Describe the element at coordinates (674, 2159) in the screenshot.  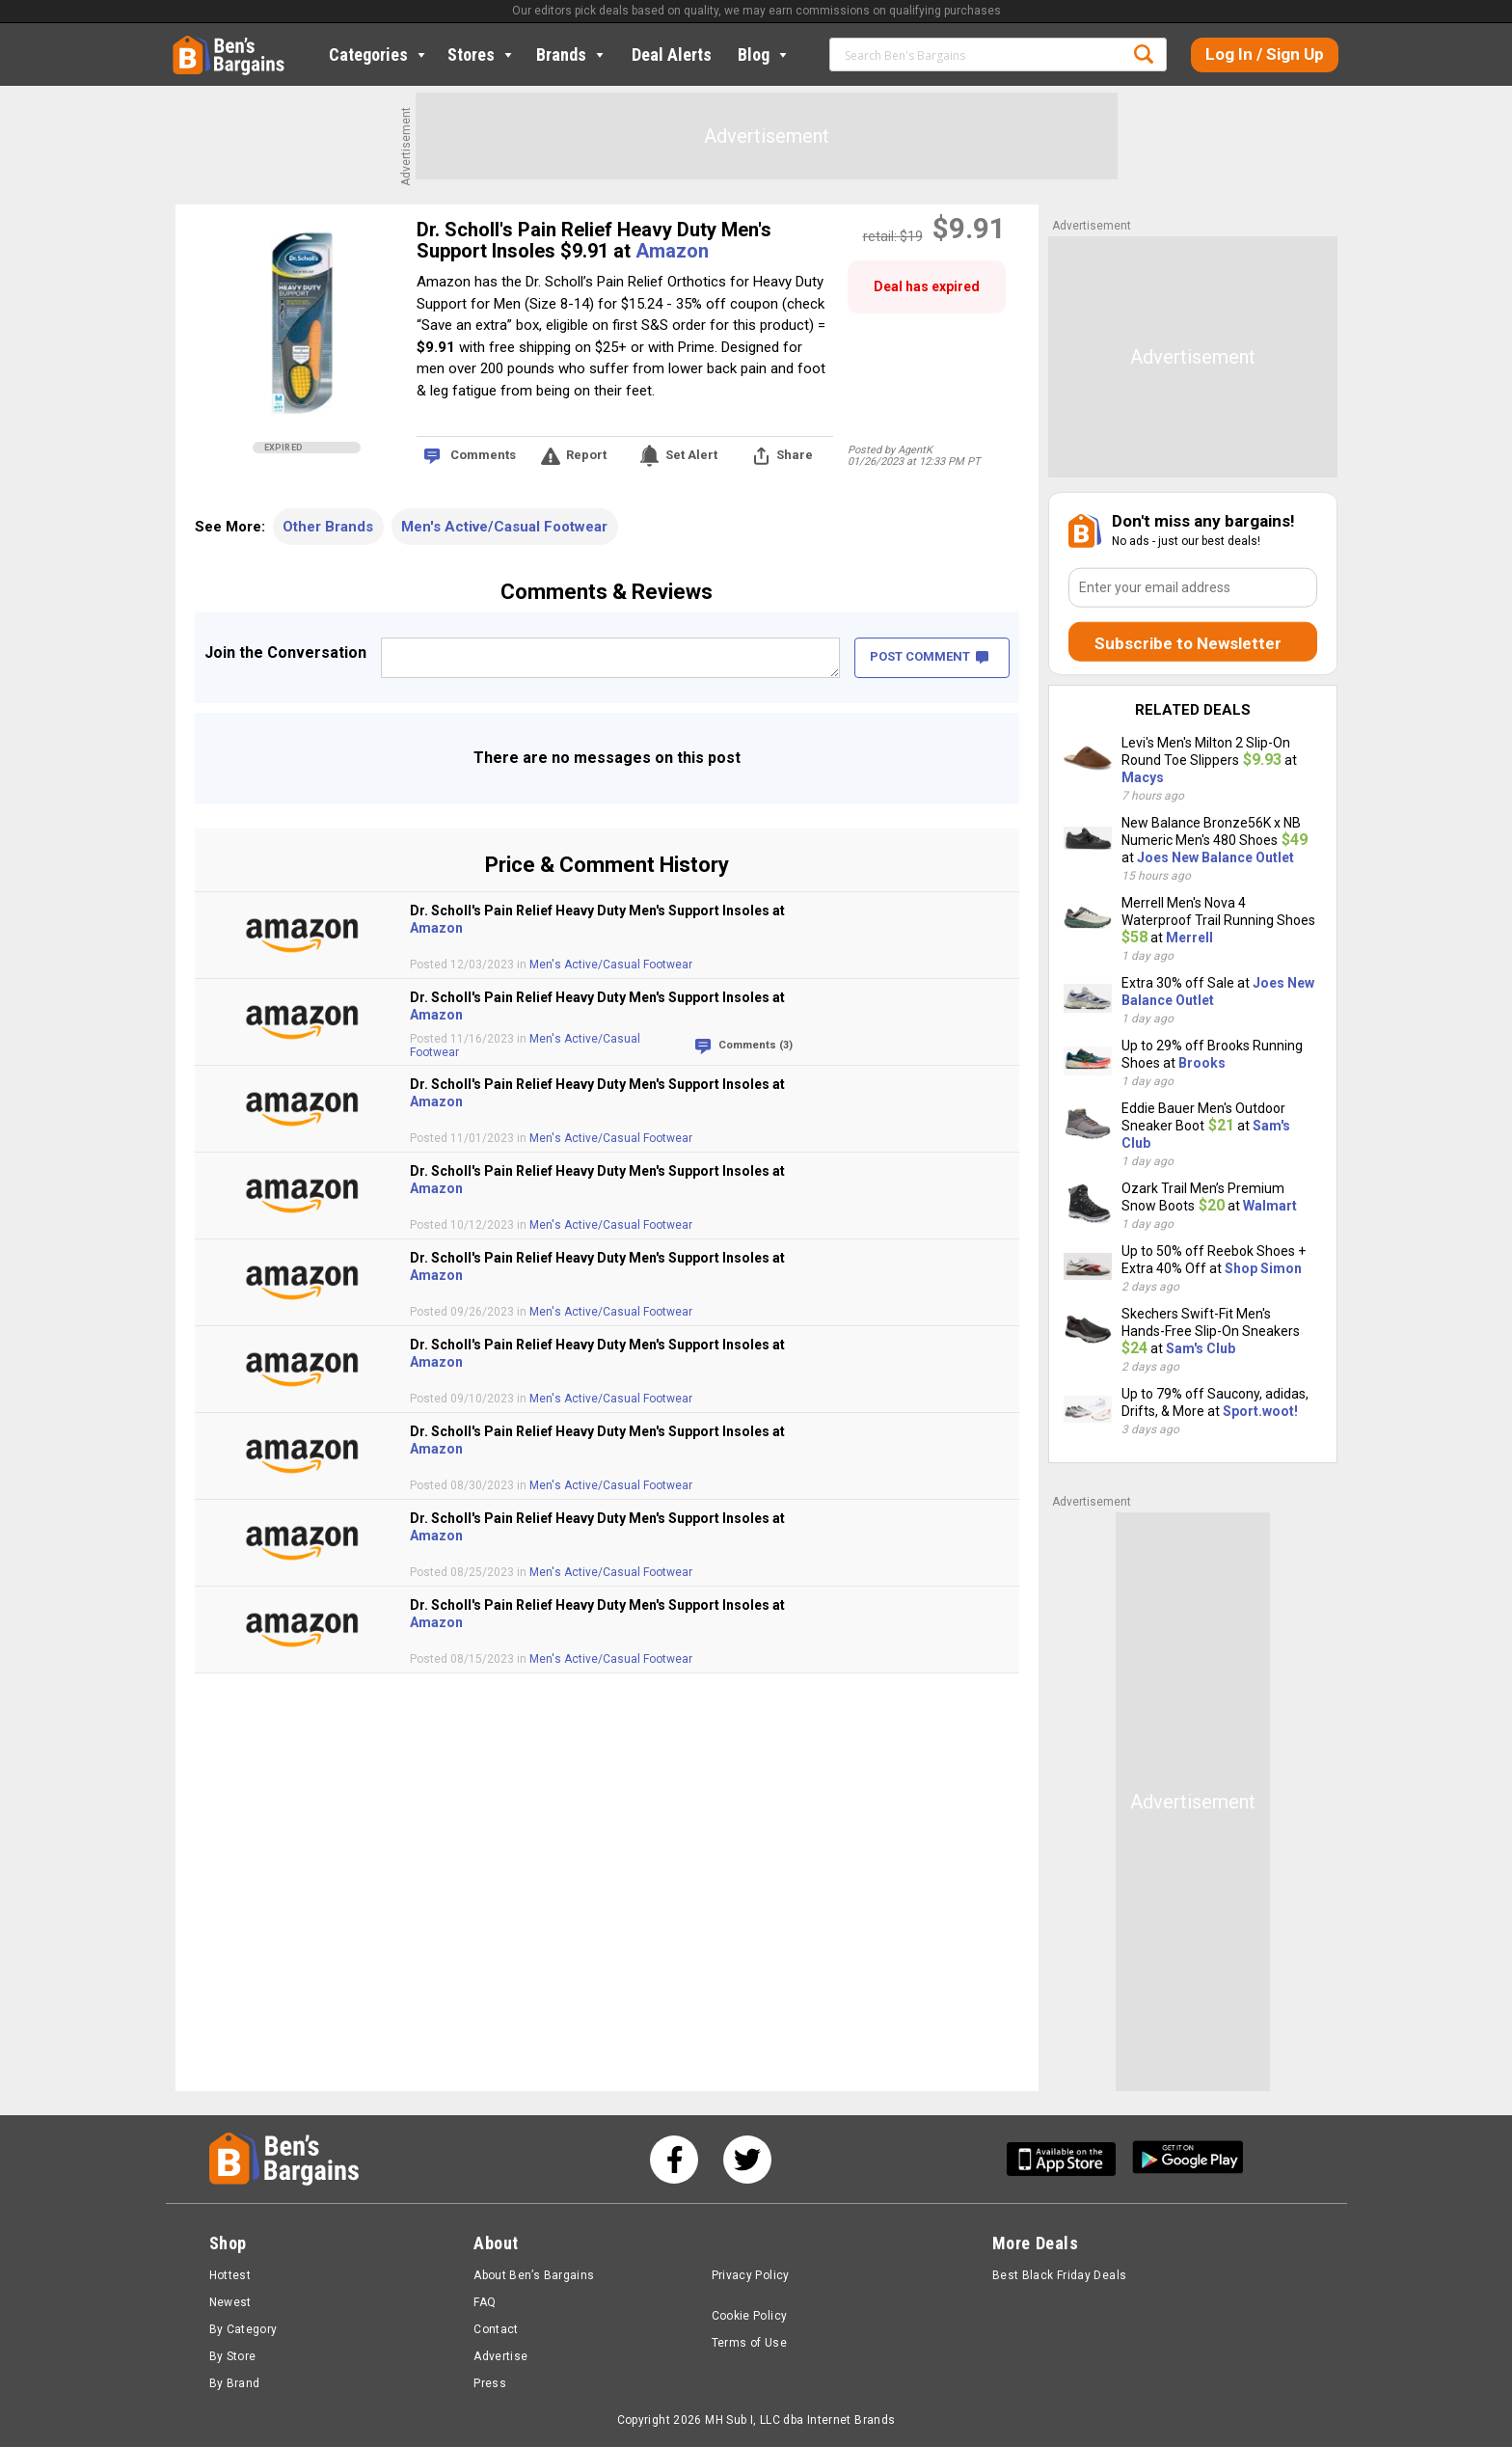
I see `[See us on Facebook]` at that location.